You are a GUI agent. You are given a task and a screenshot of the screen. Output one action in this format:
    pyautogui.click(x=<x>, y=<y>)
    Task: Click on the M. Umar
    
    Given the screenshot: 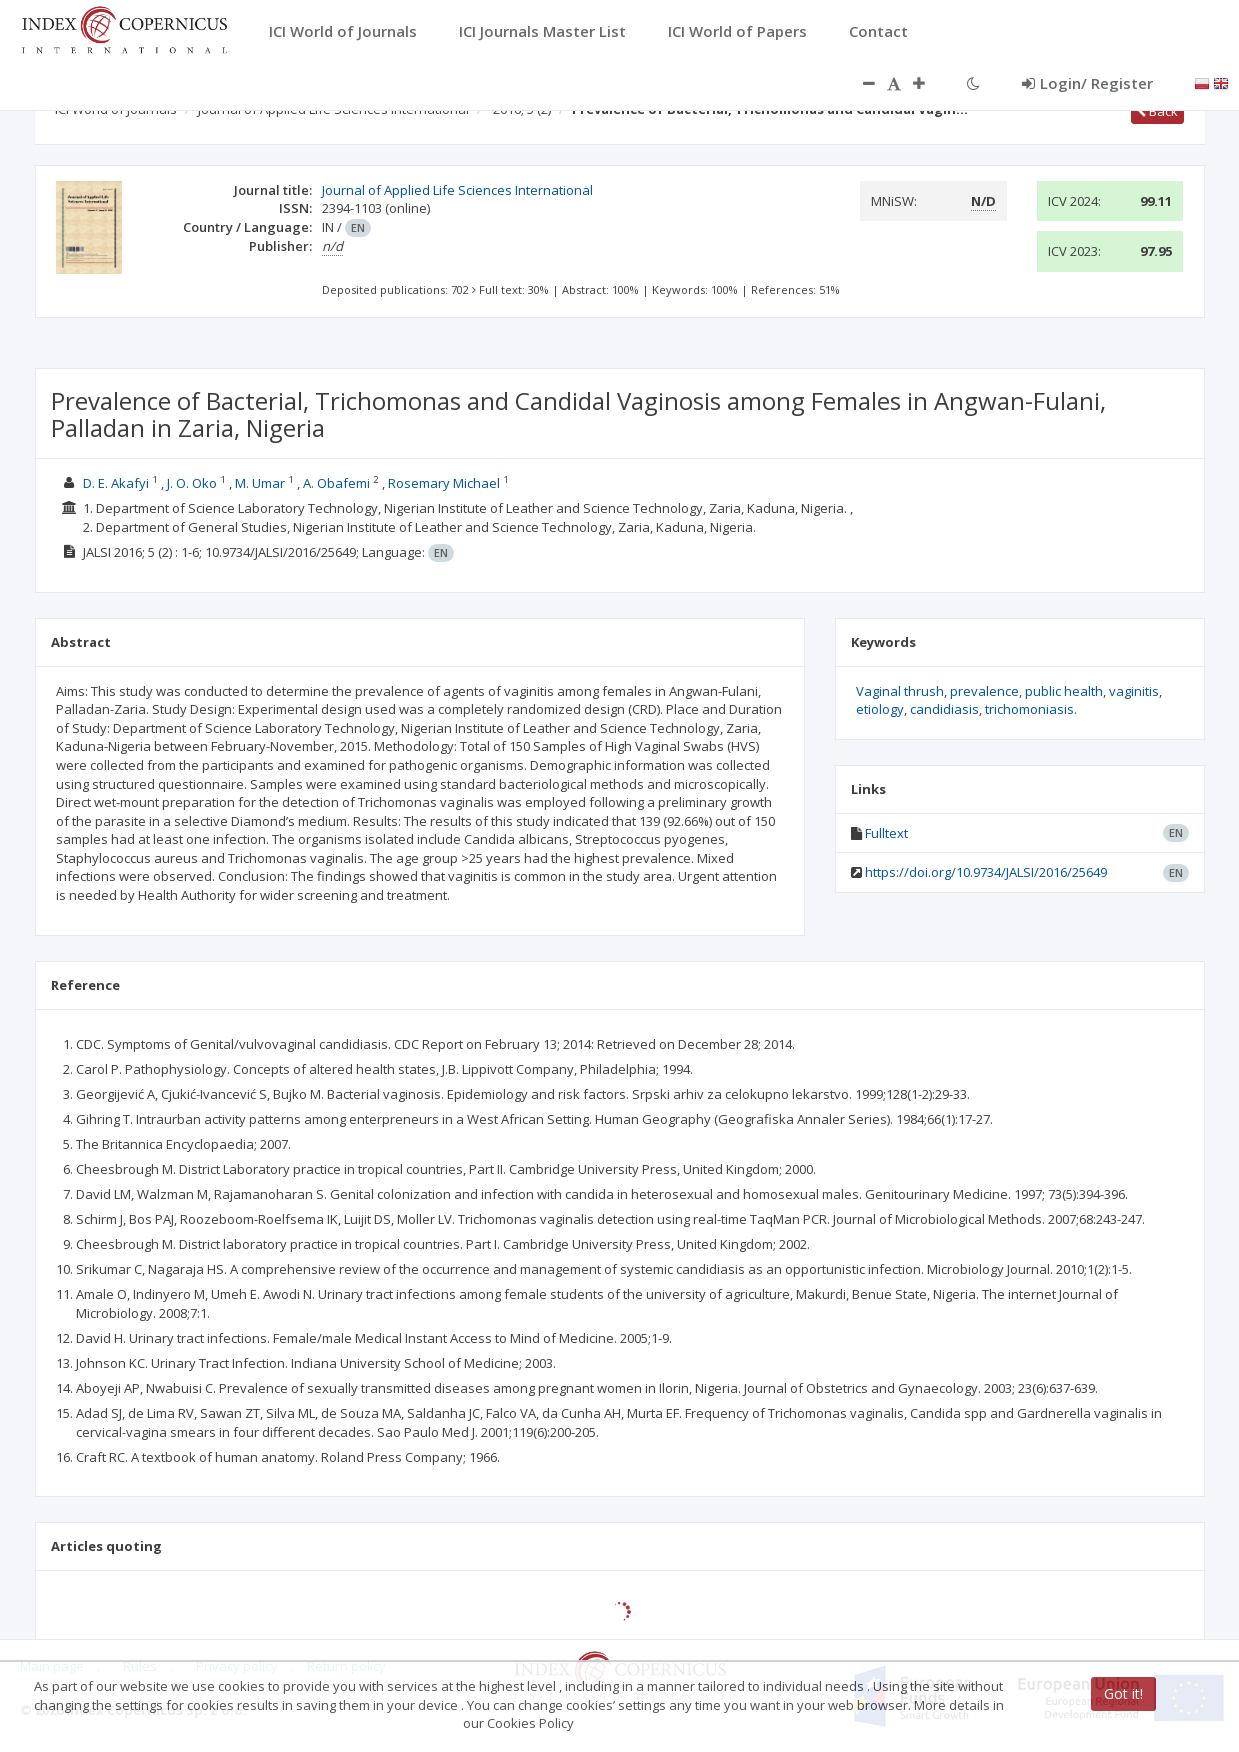 What is the action you would take?
    pyautogui.click(x=260, y=483)
    